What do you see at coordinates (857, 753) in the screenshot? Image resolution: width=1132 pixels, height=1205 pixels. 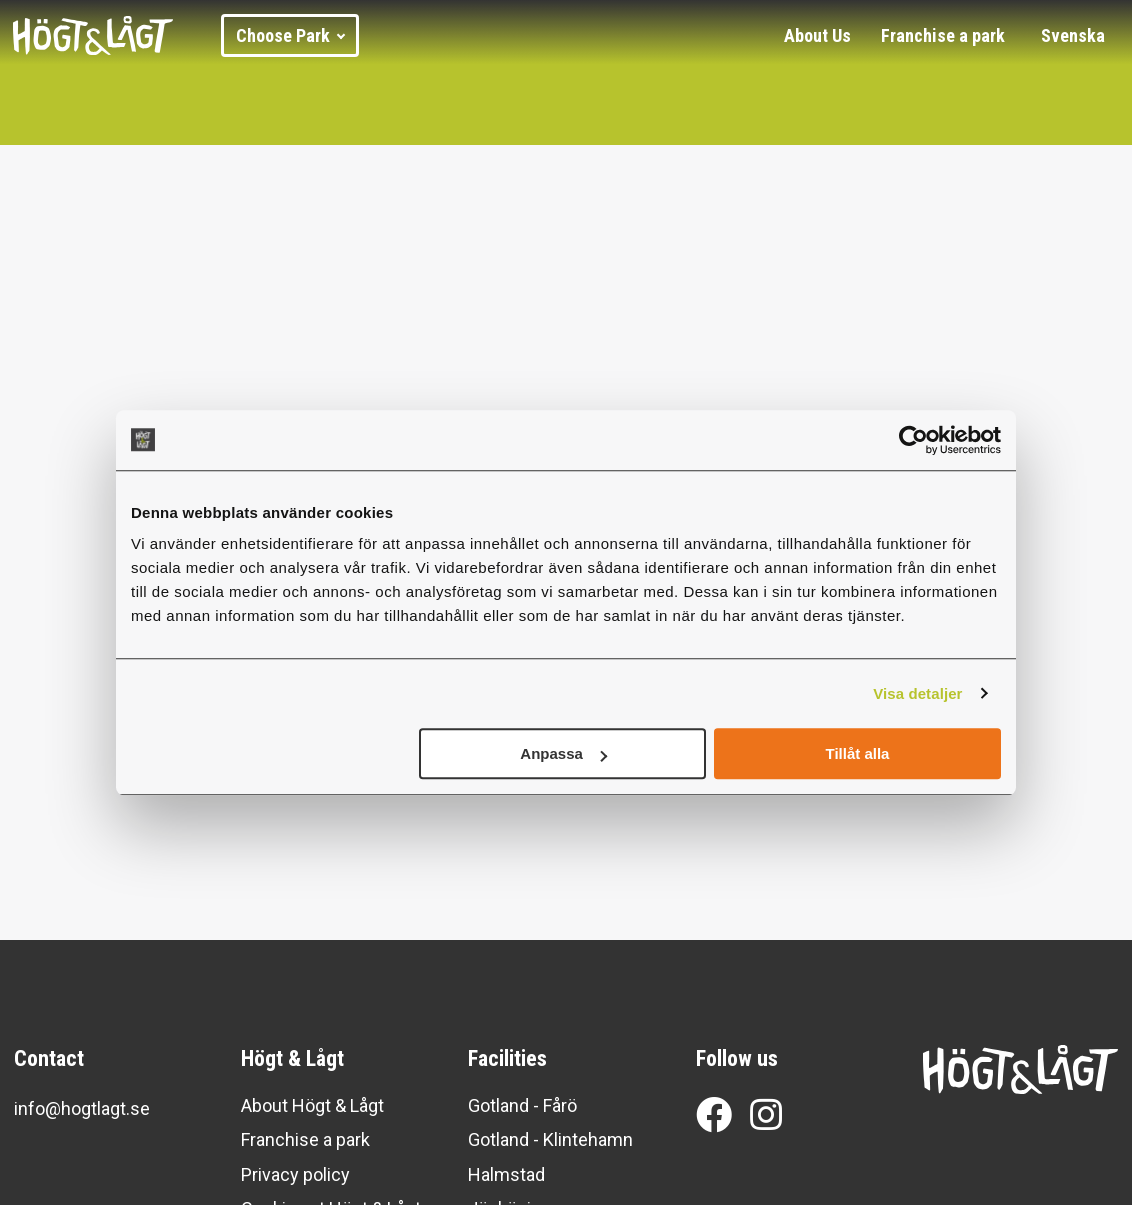 I see `Tillåt alla` at bounding box center [857, 753].